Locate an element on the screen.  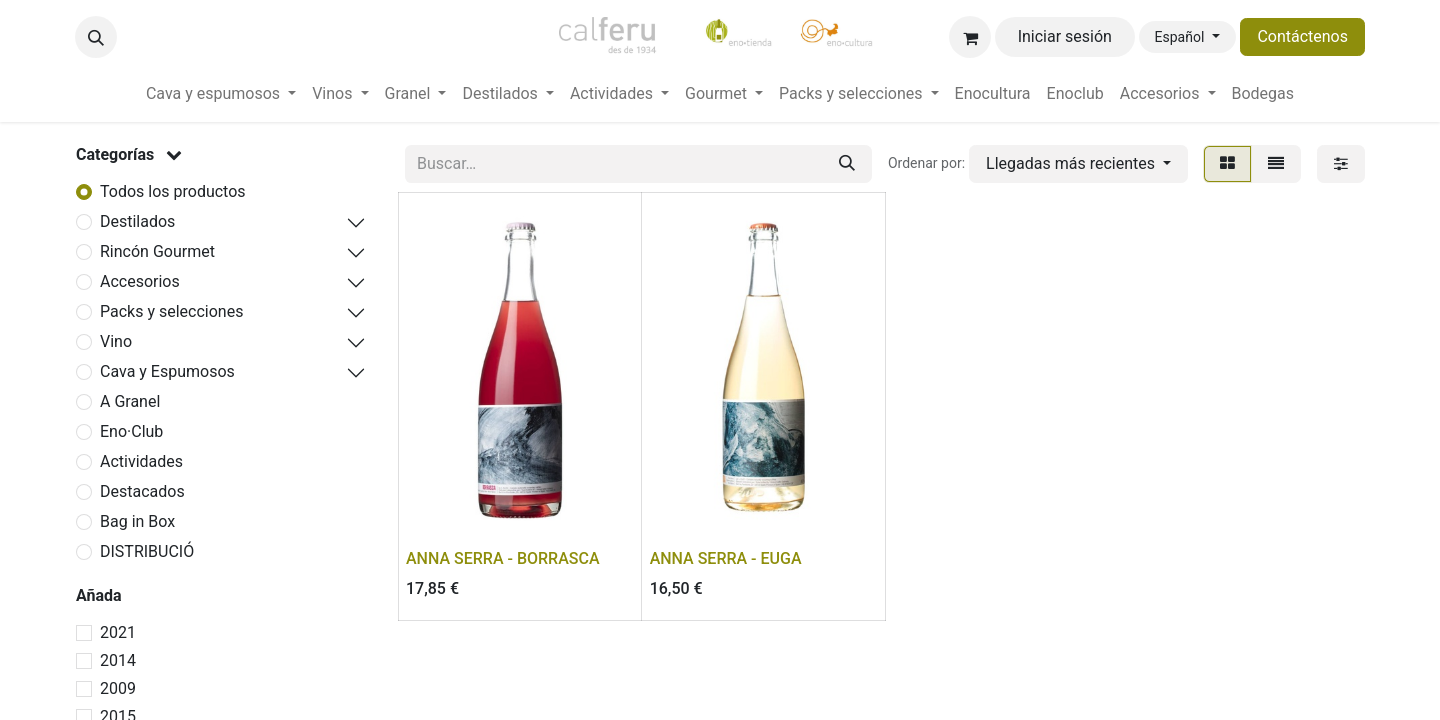
Eno·Club is located at coordinates (131, 431).